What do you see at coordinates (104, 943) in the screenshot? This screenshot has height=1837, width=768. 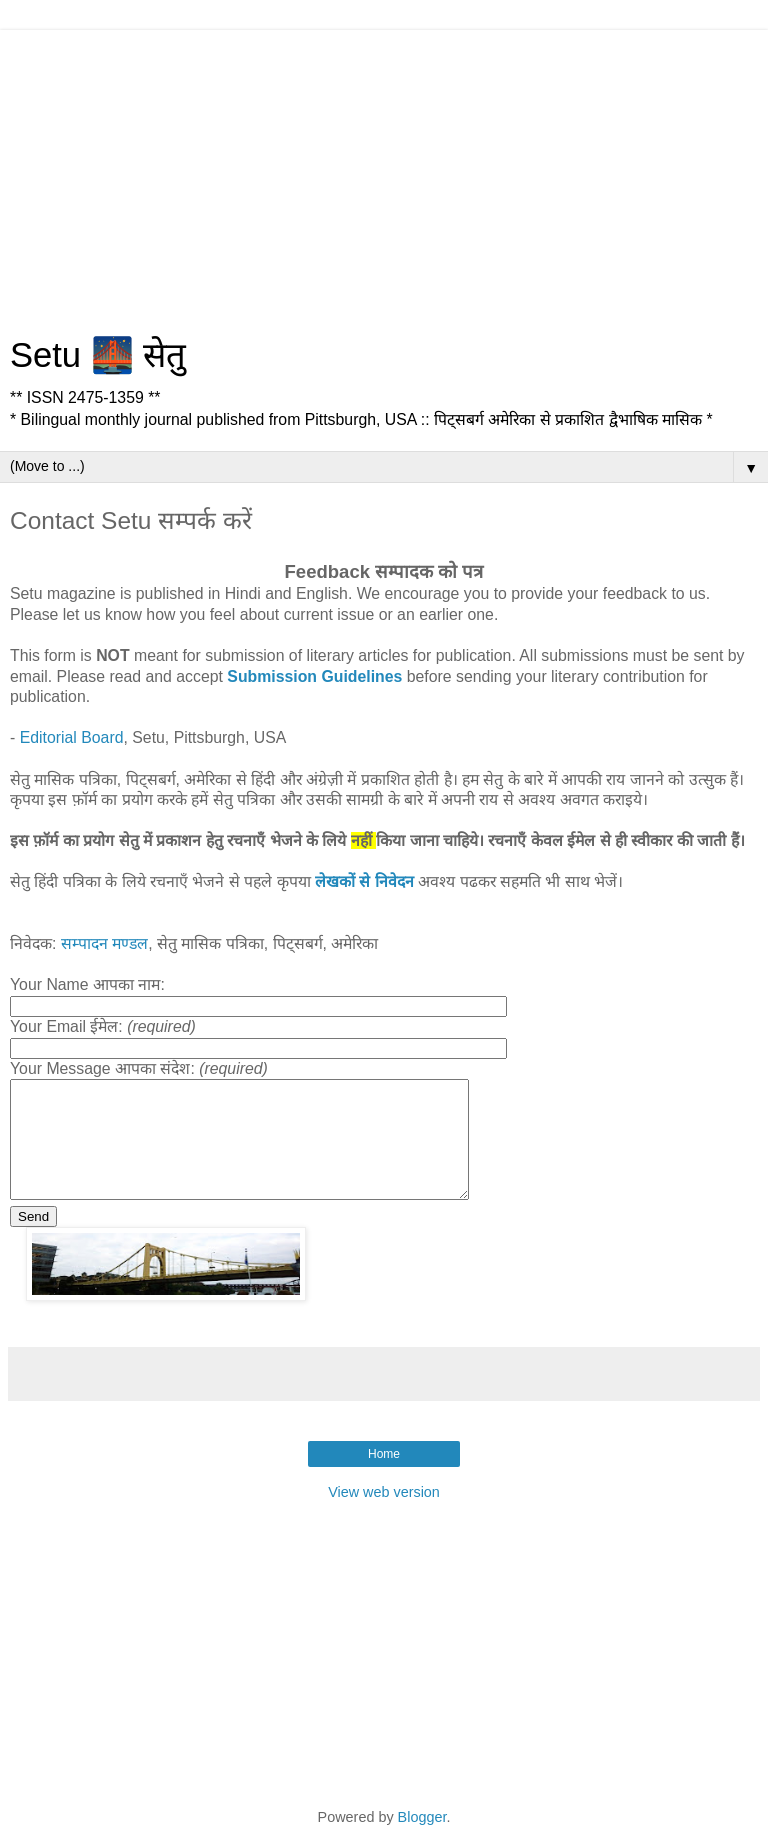 I see `सम्पादन मण्डल` at bounding box center [104, 943].